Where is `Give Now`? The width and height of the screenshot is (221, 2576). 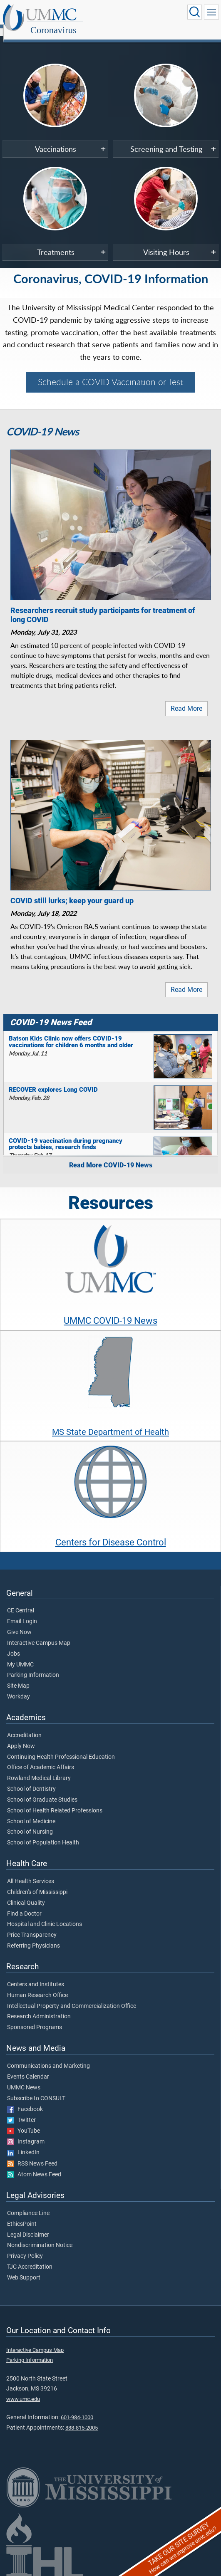
Give Now is located at coordinates (19, 1623).